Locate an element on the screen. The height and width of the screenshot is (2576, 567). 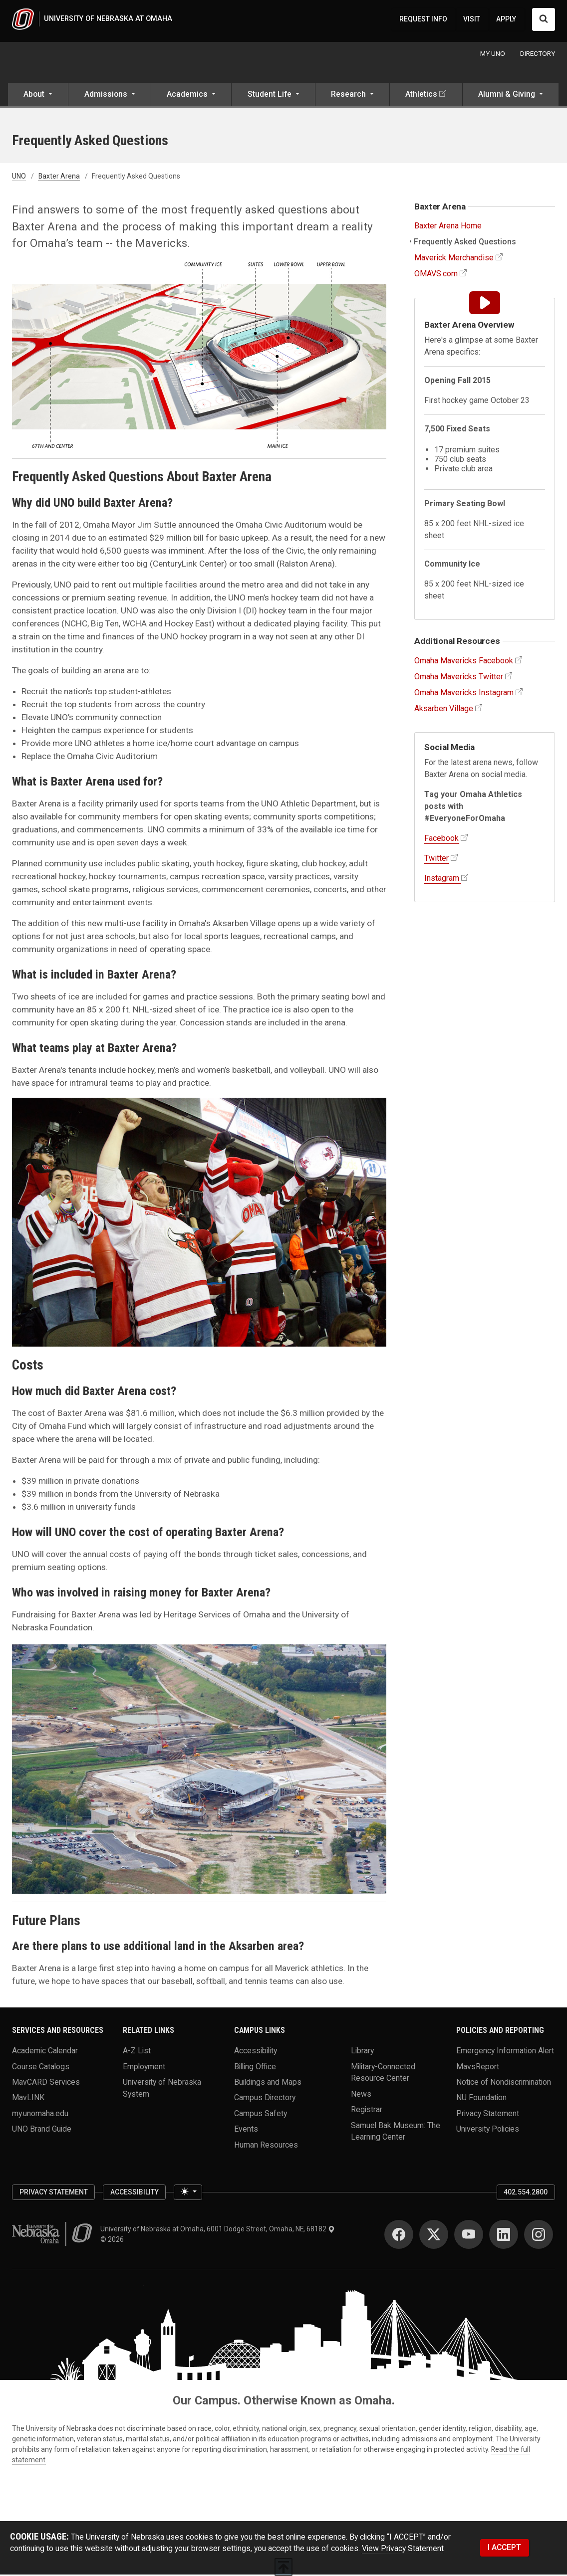
Instagram is located at coordinates (441, 879).